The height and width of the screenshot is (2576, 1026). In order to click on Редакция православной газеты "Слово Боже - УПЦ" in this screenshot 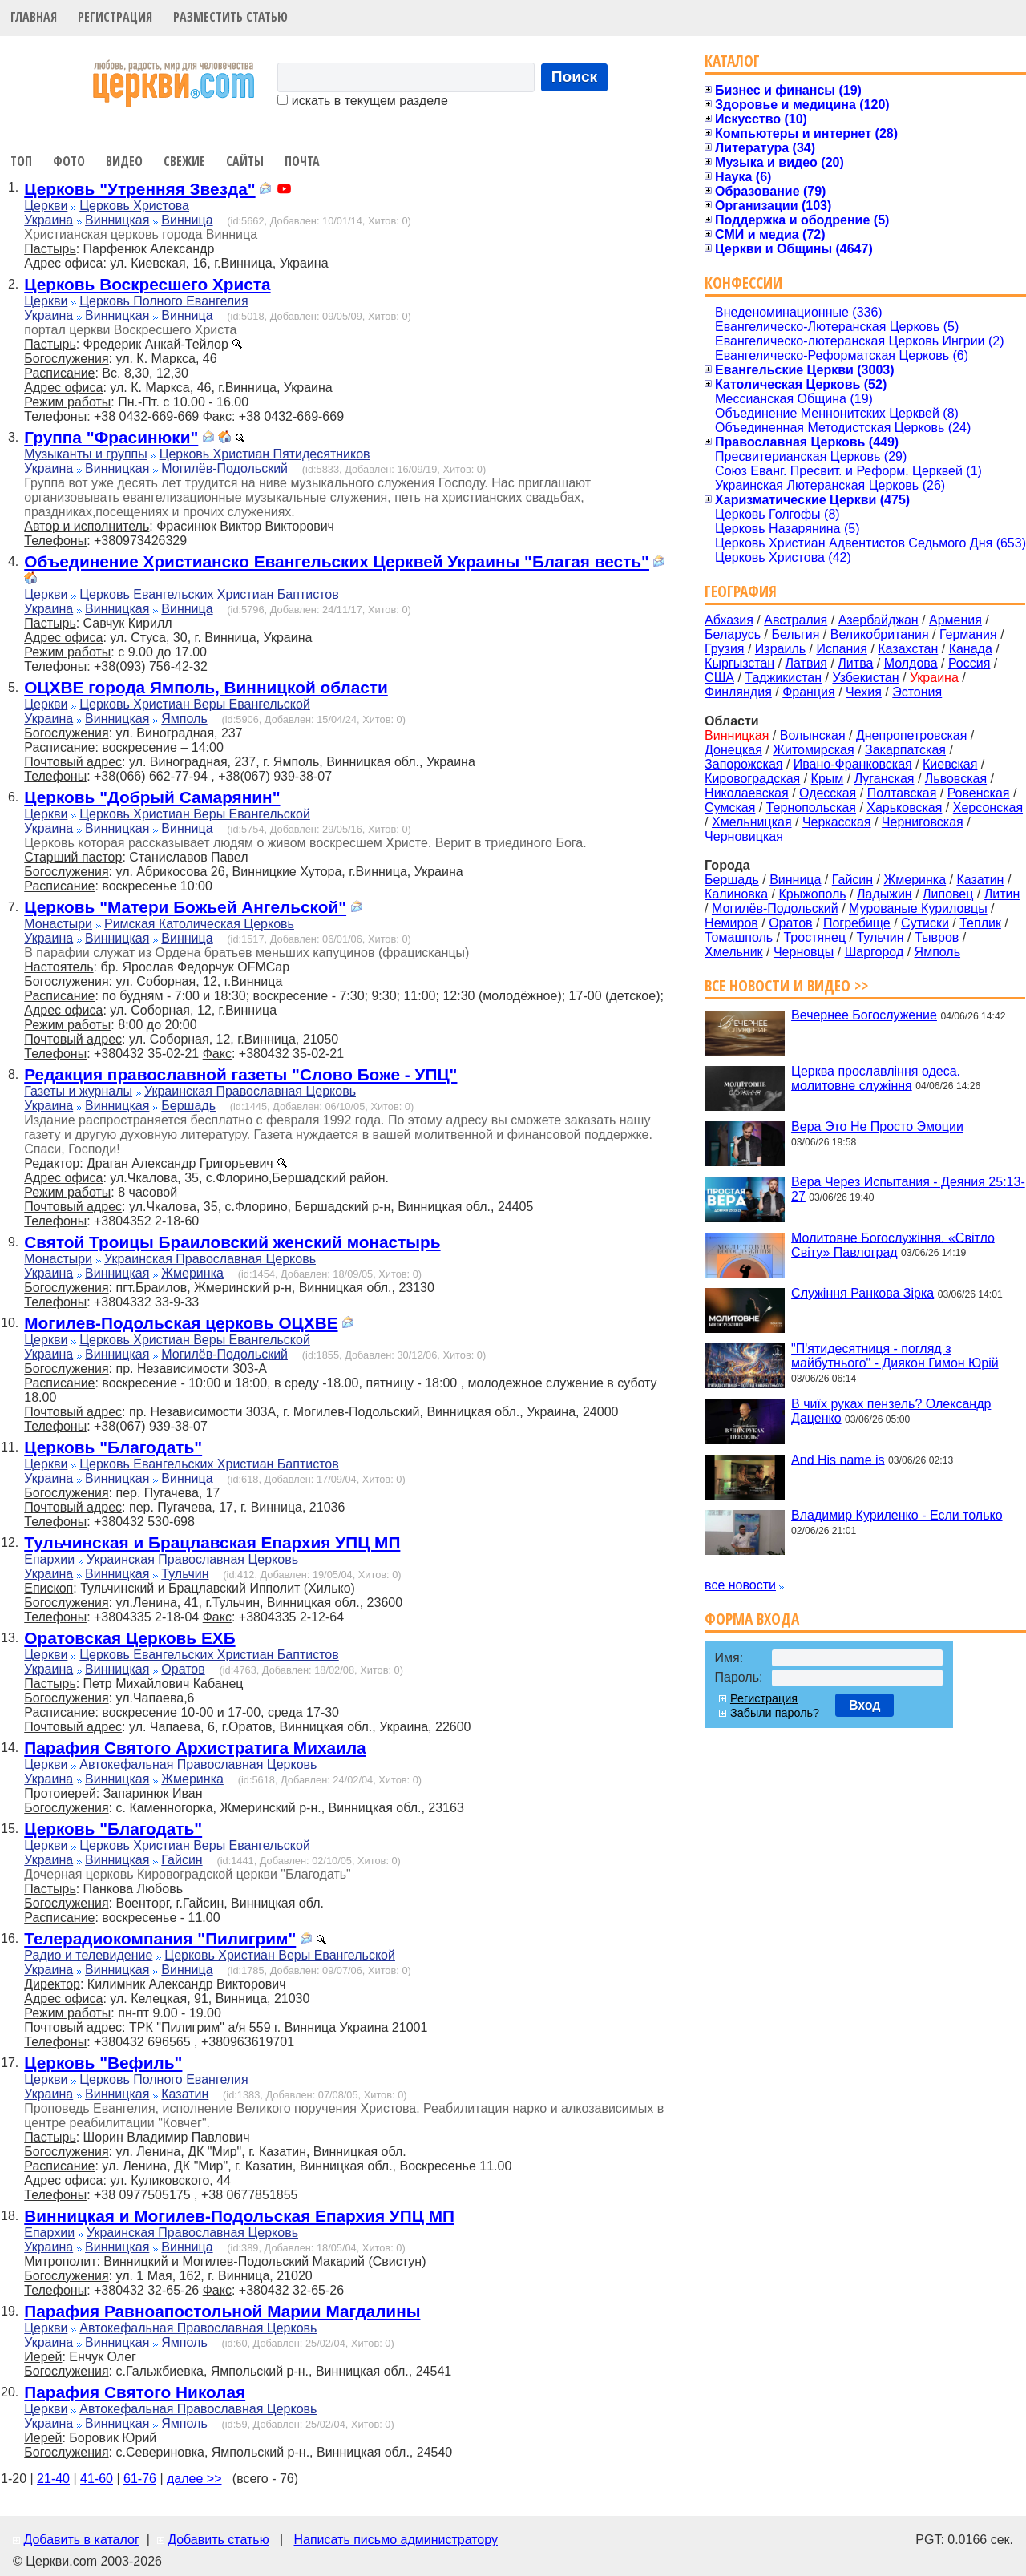, I will do `click(240, 1074)`.